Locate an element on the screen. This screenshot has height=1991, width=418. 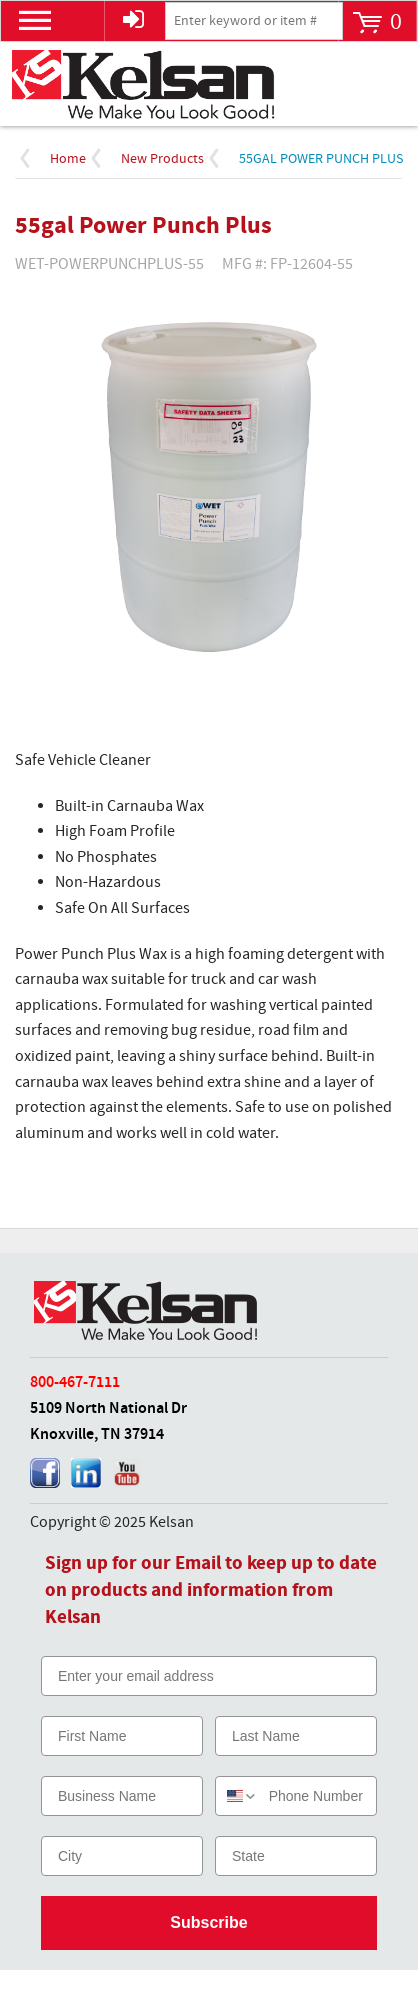
[Phone Number] is located at coordinates (317, 1796).